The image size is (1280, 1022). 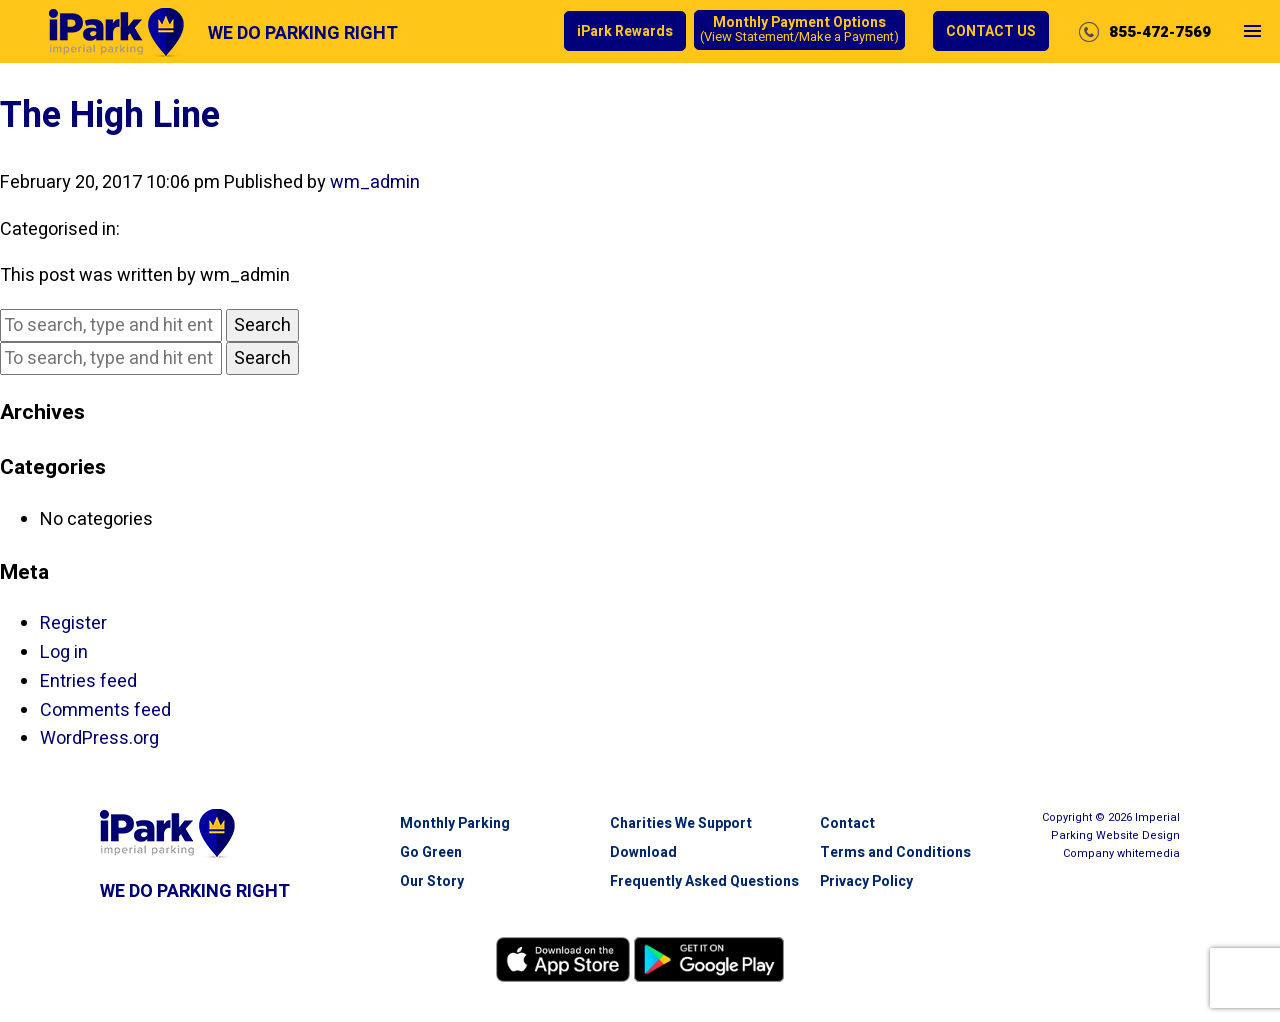 I want to click on Download, so click(x=643, y=852).